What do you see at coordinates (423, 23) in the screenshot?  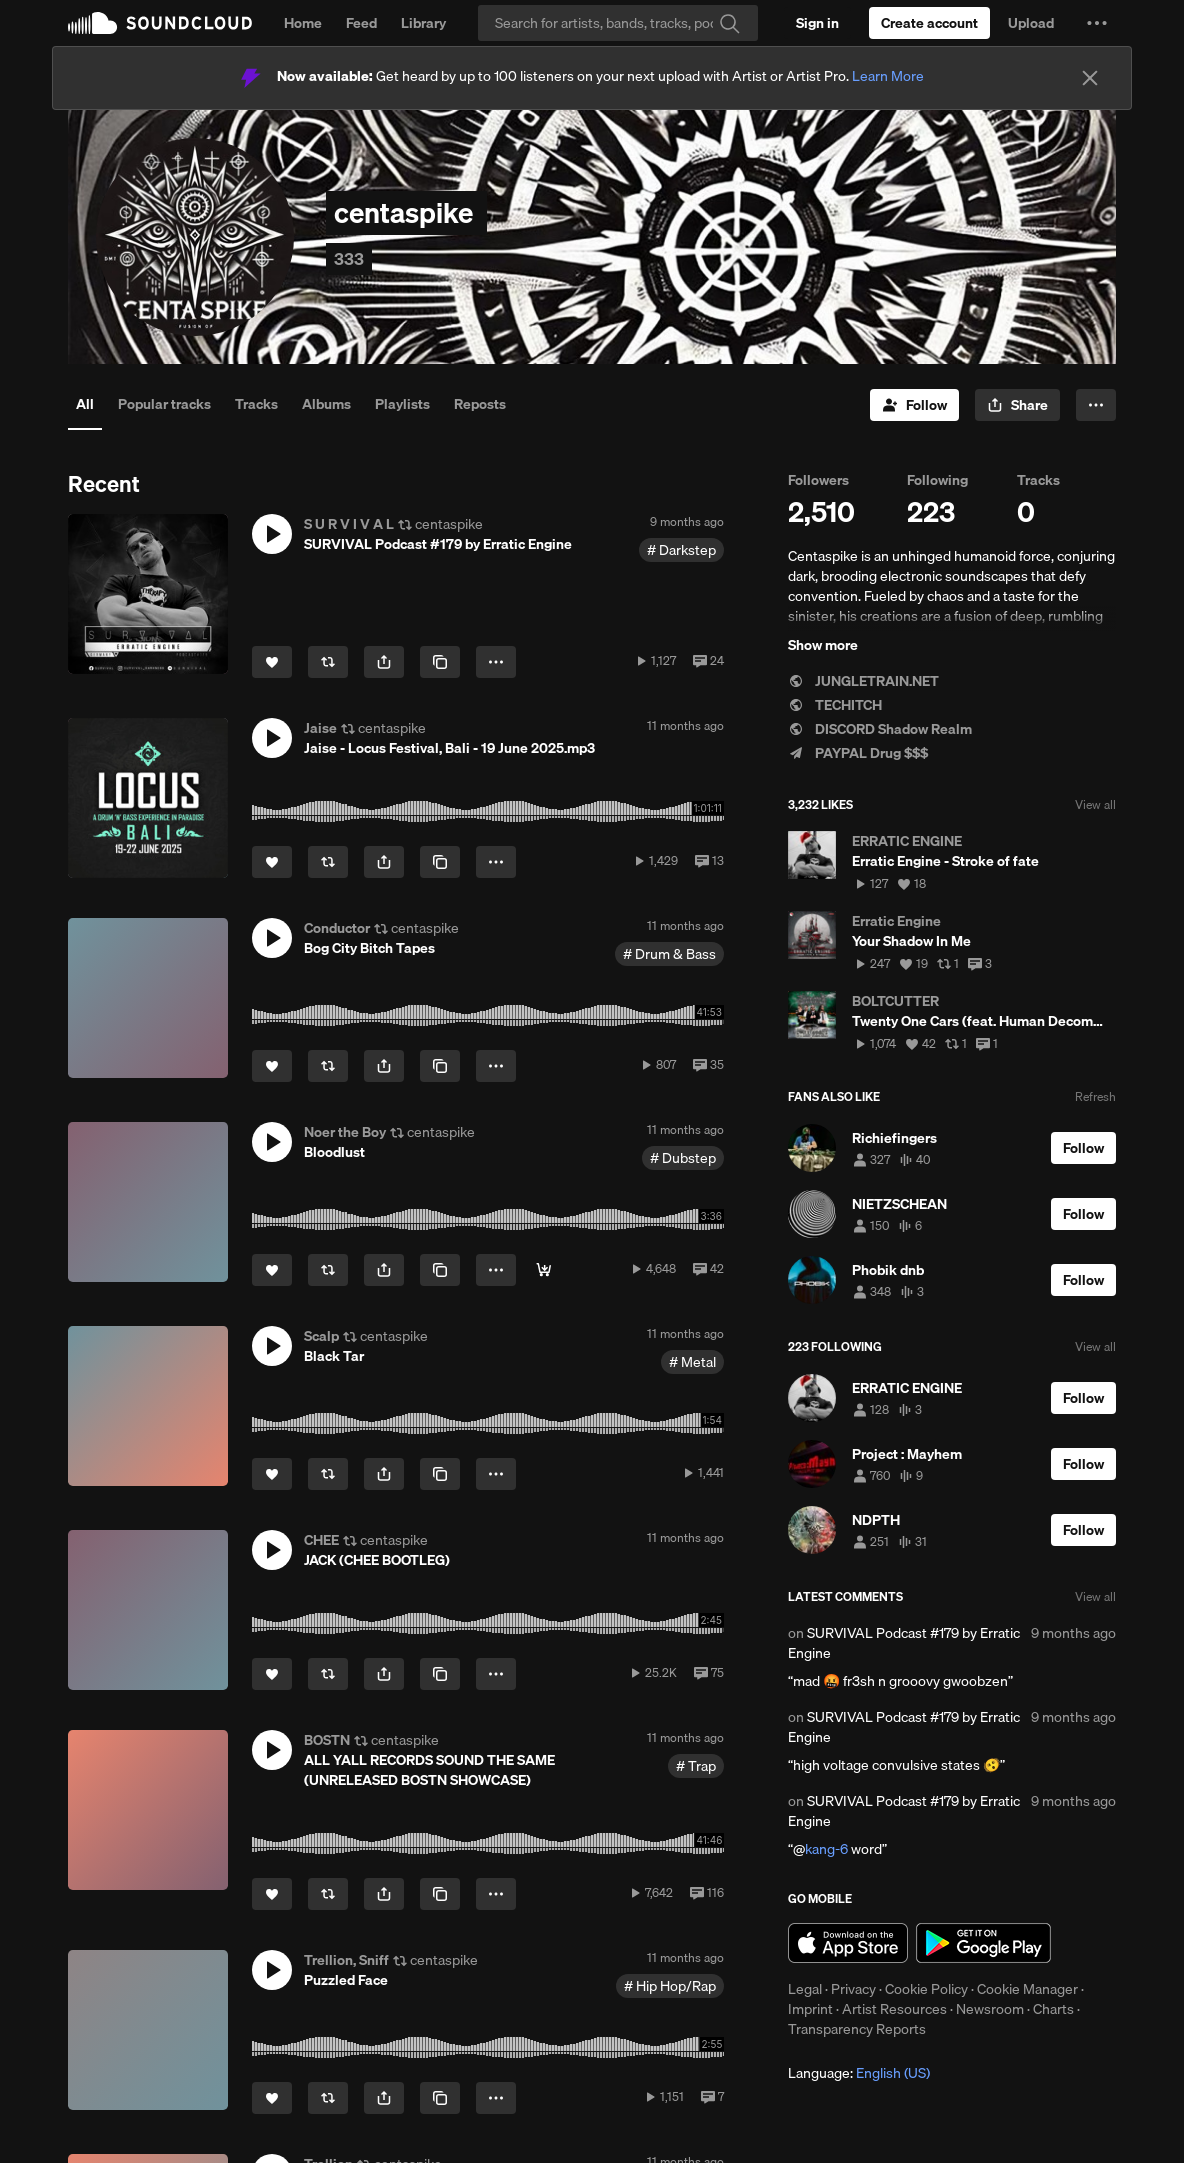 I see `Library` at bounding box center [423, 23].